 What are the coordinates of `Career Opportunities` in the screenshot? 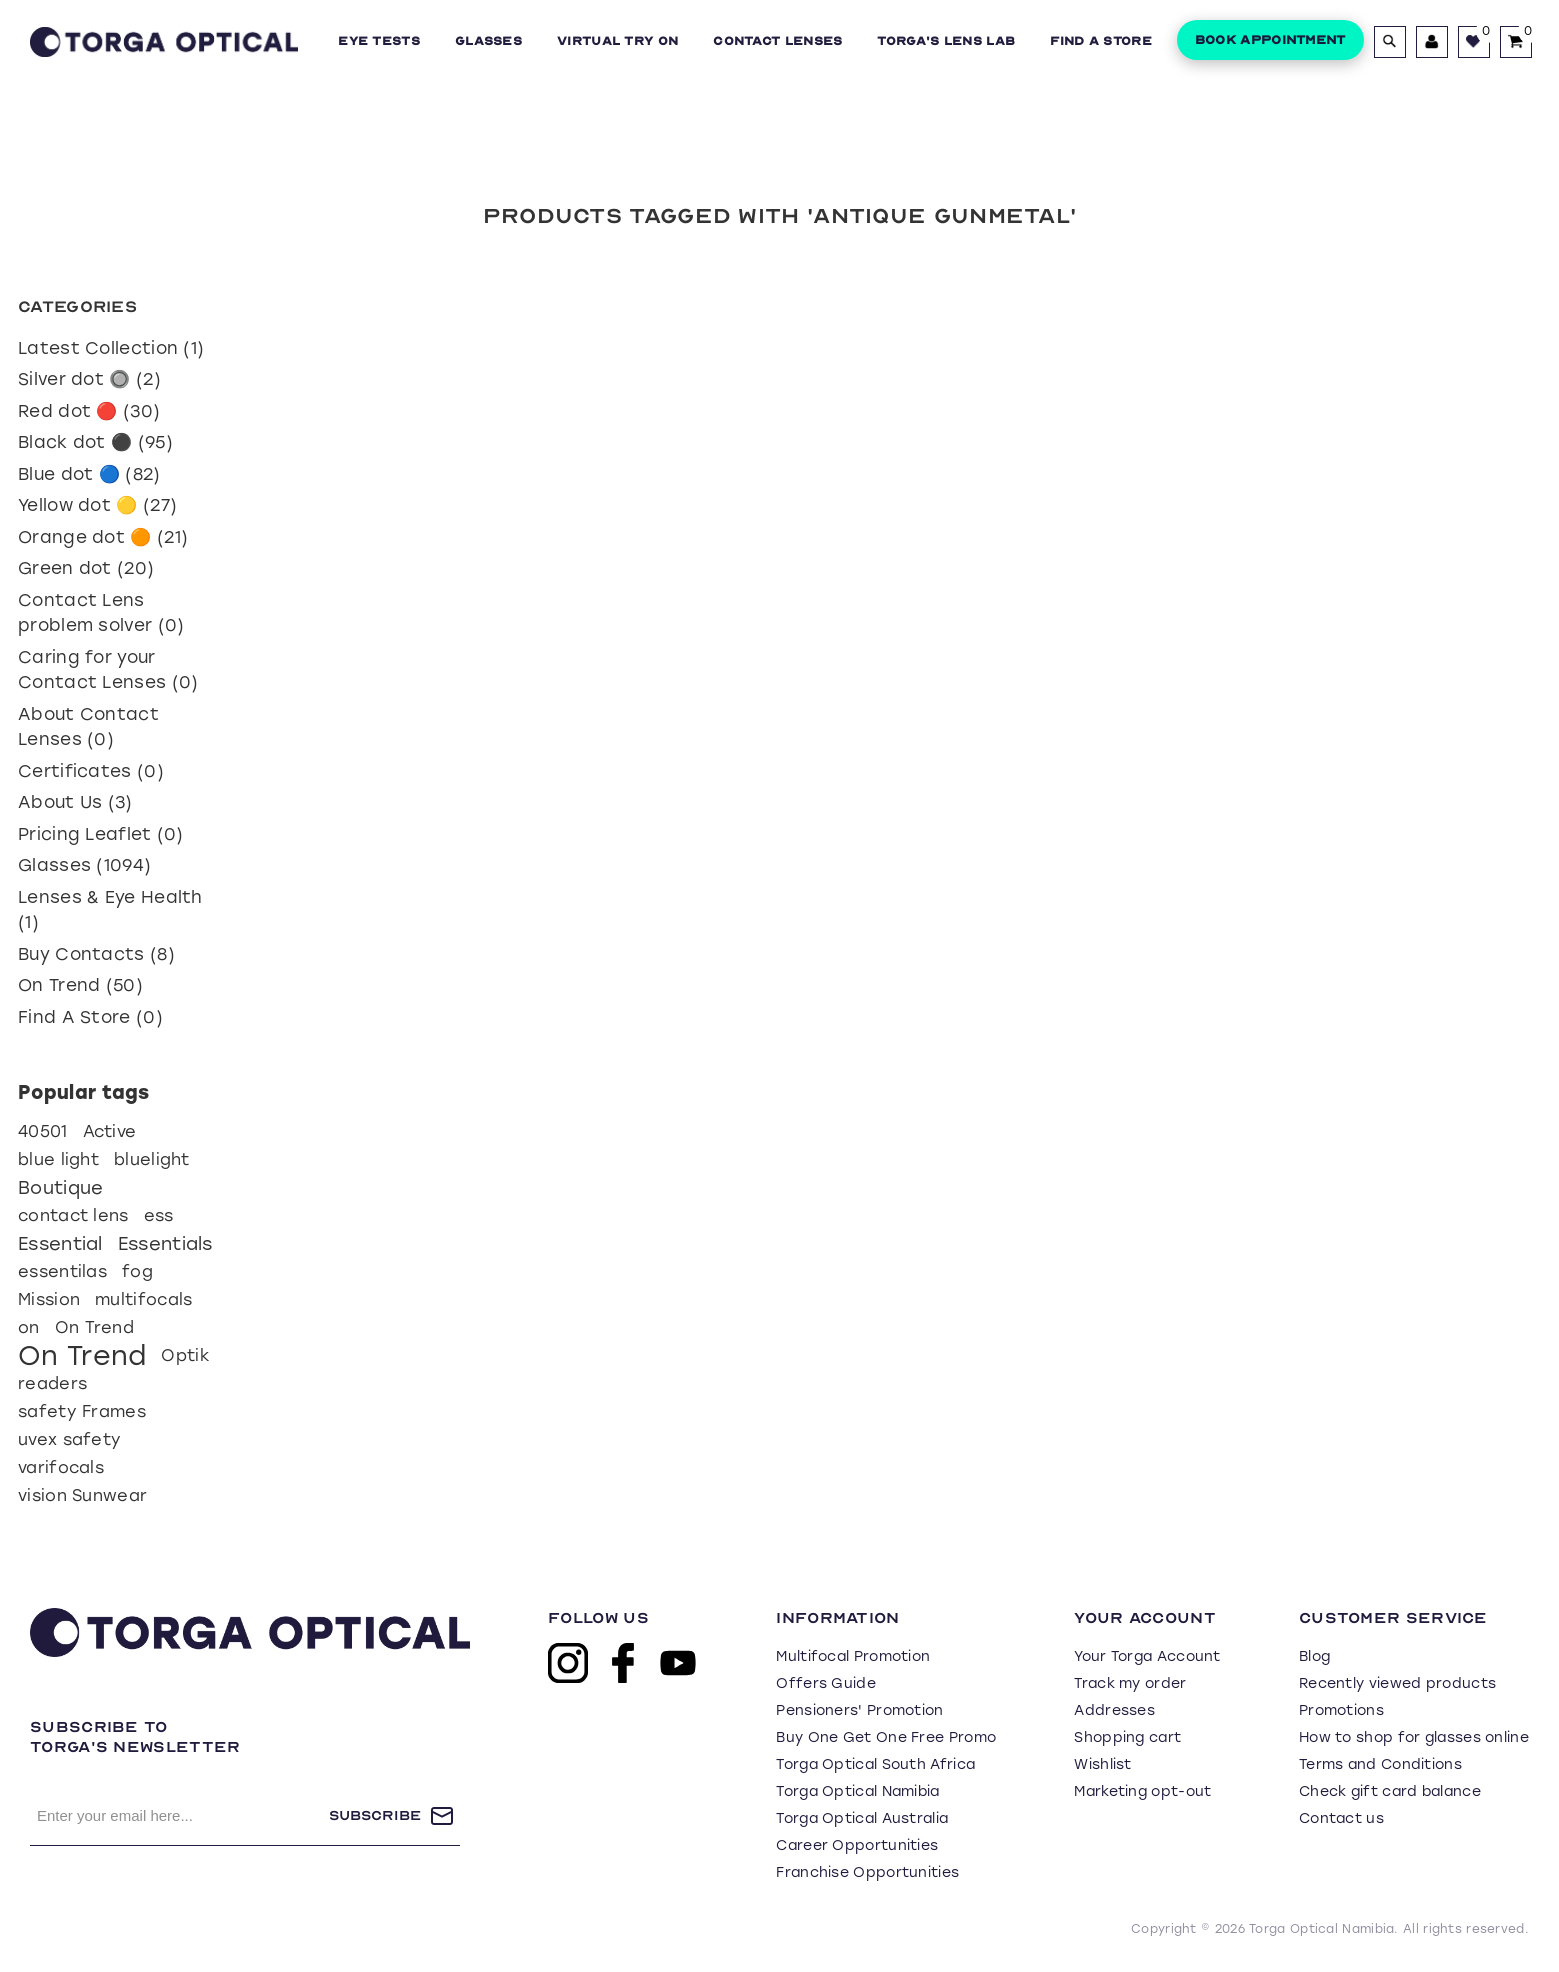 It's located at (857, 1845).